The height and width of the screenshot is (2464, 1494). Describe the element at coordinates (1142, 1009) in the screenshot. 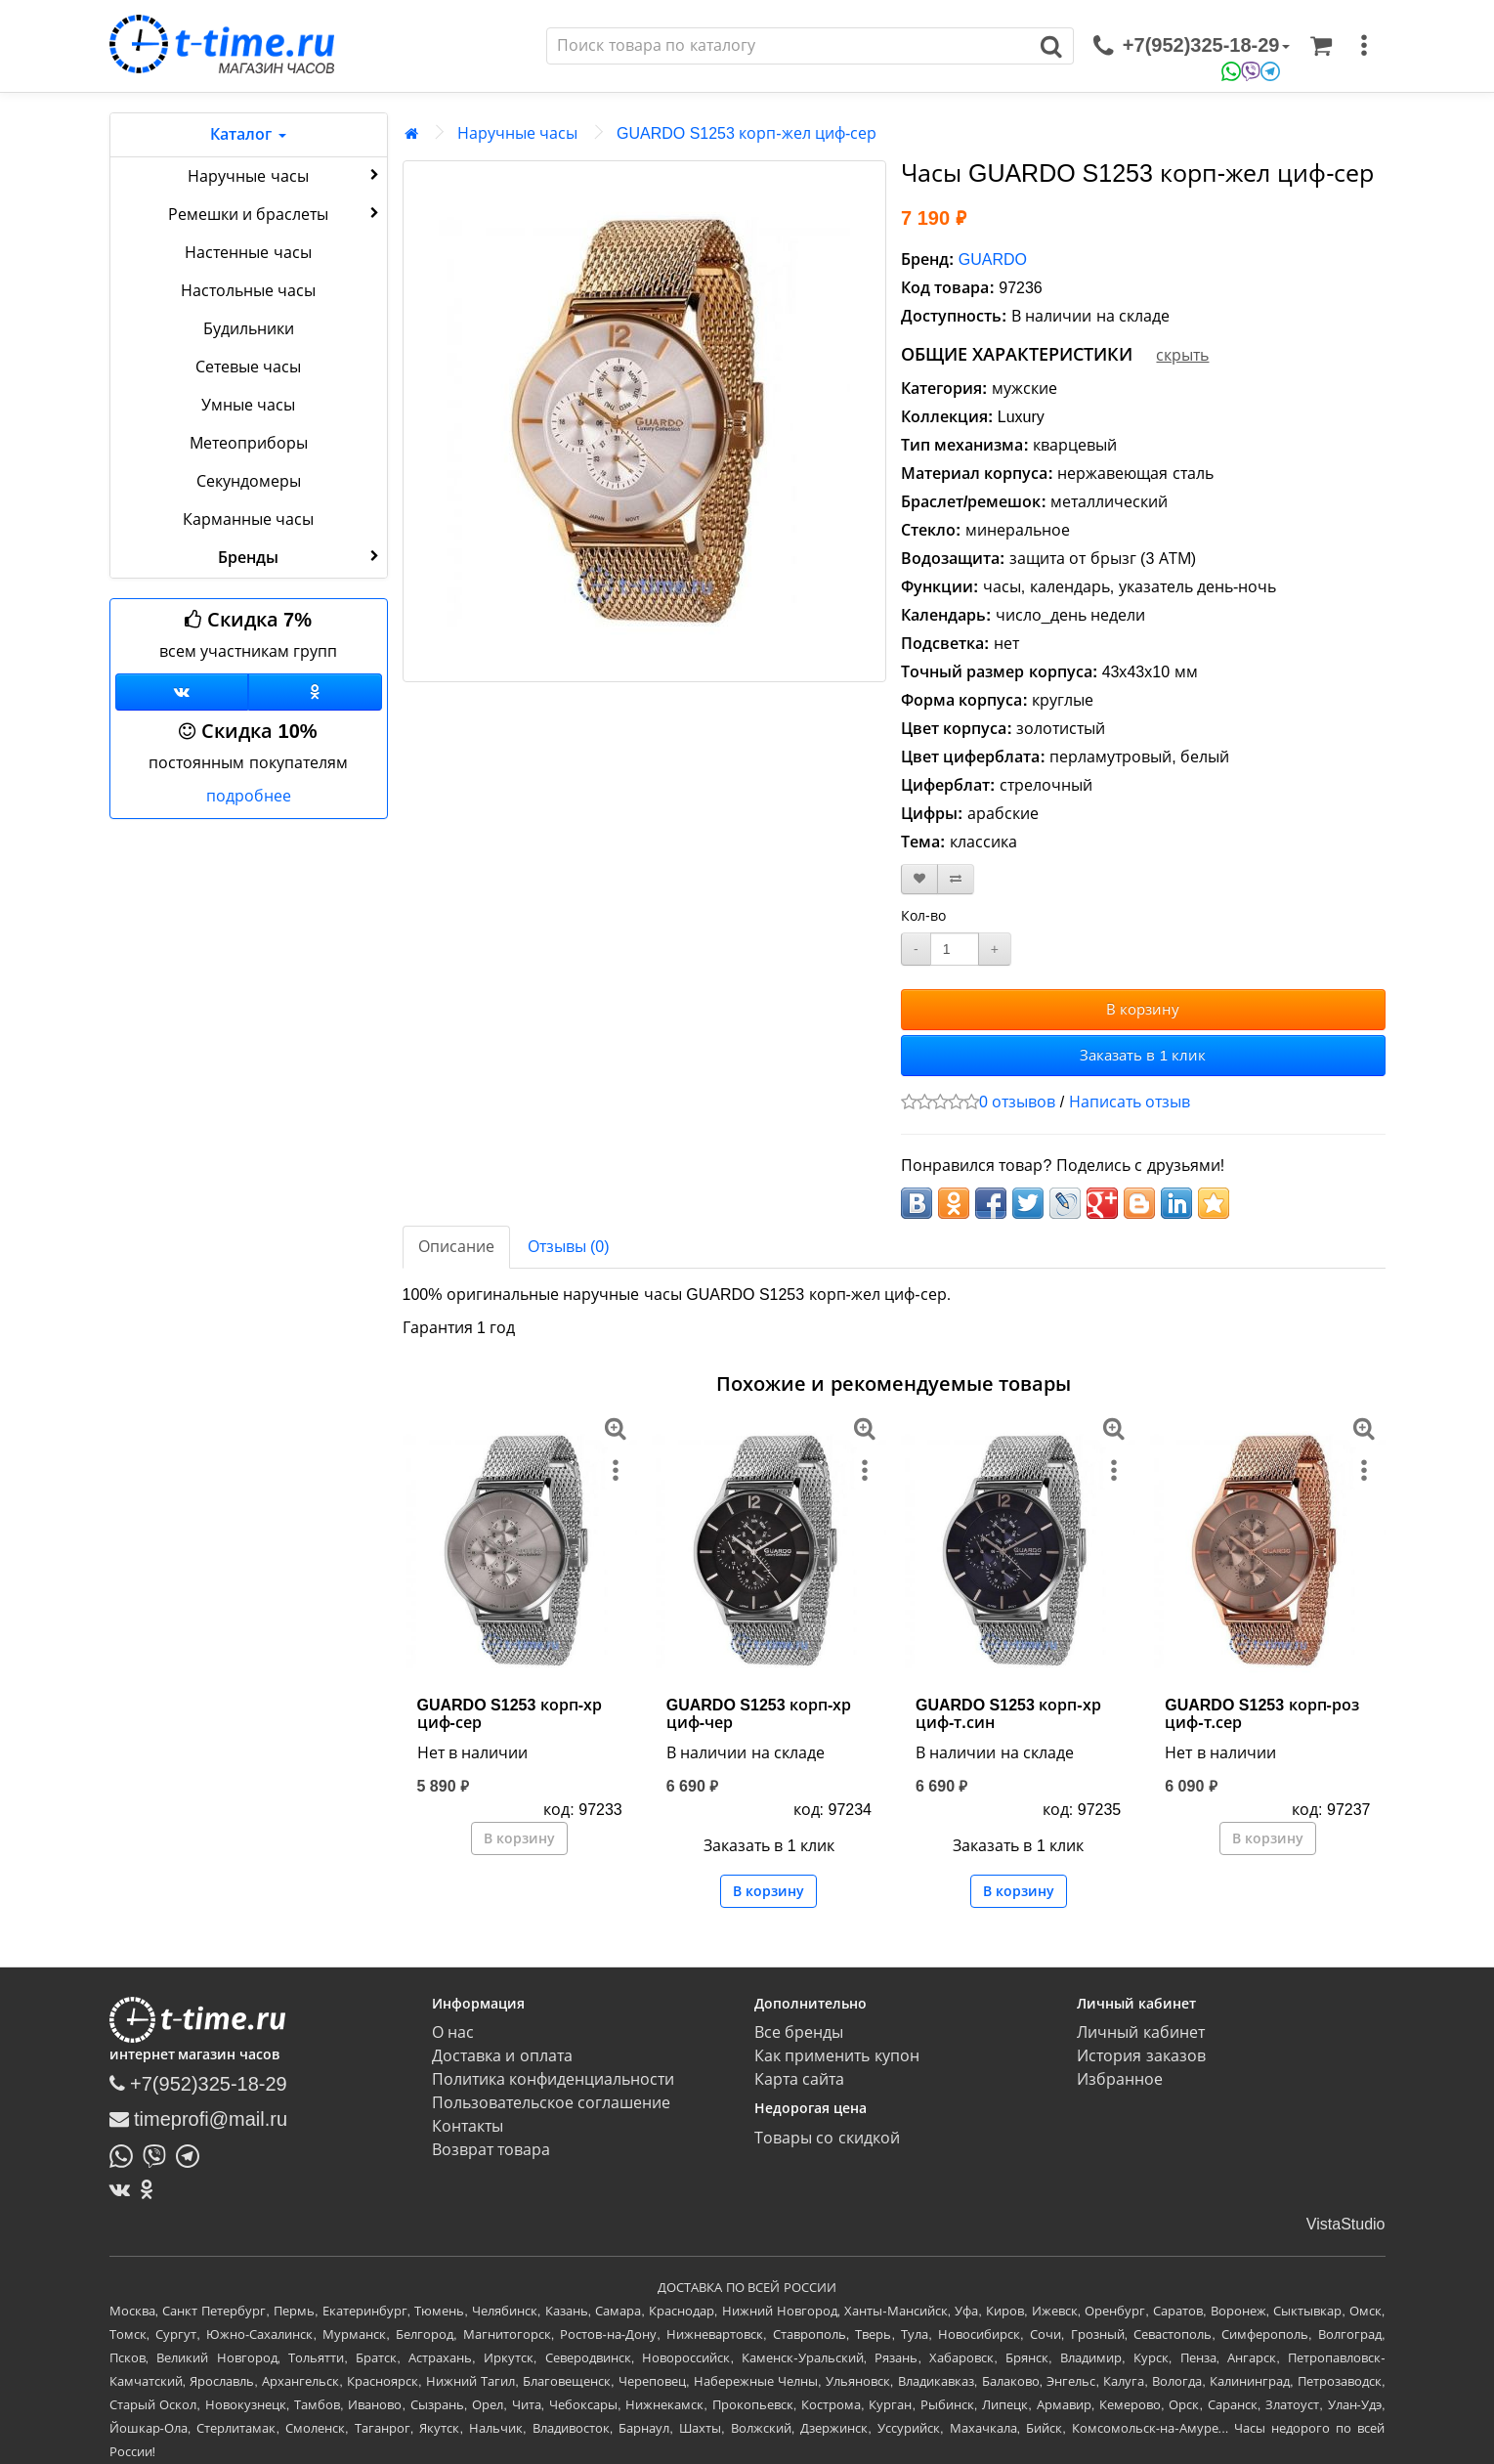

I see `В корзину` at that location.